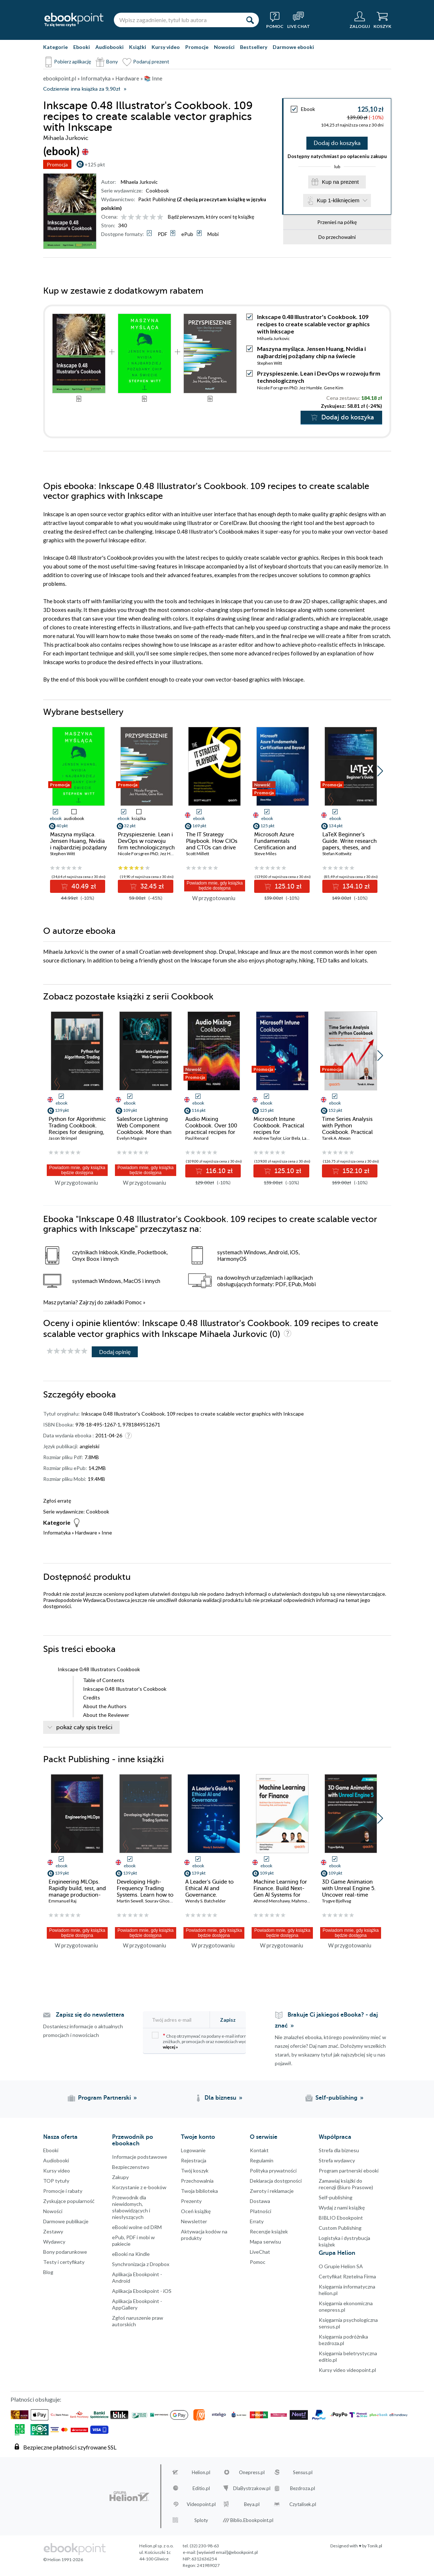 This screenshot has width=434, height=2576. I want to click on Blog, so click(48, 2272).